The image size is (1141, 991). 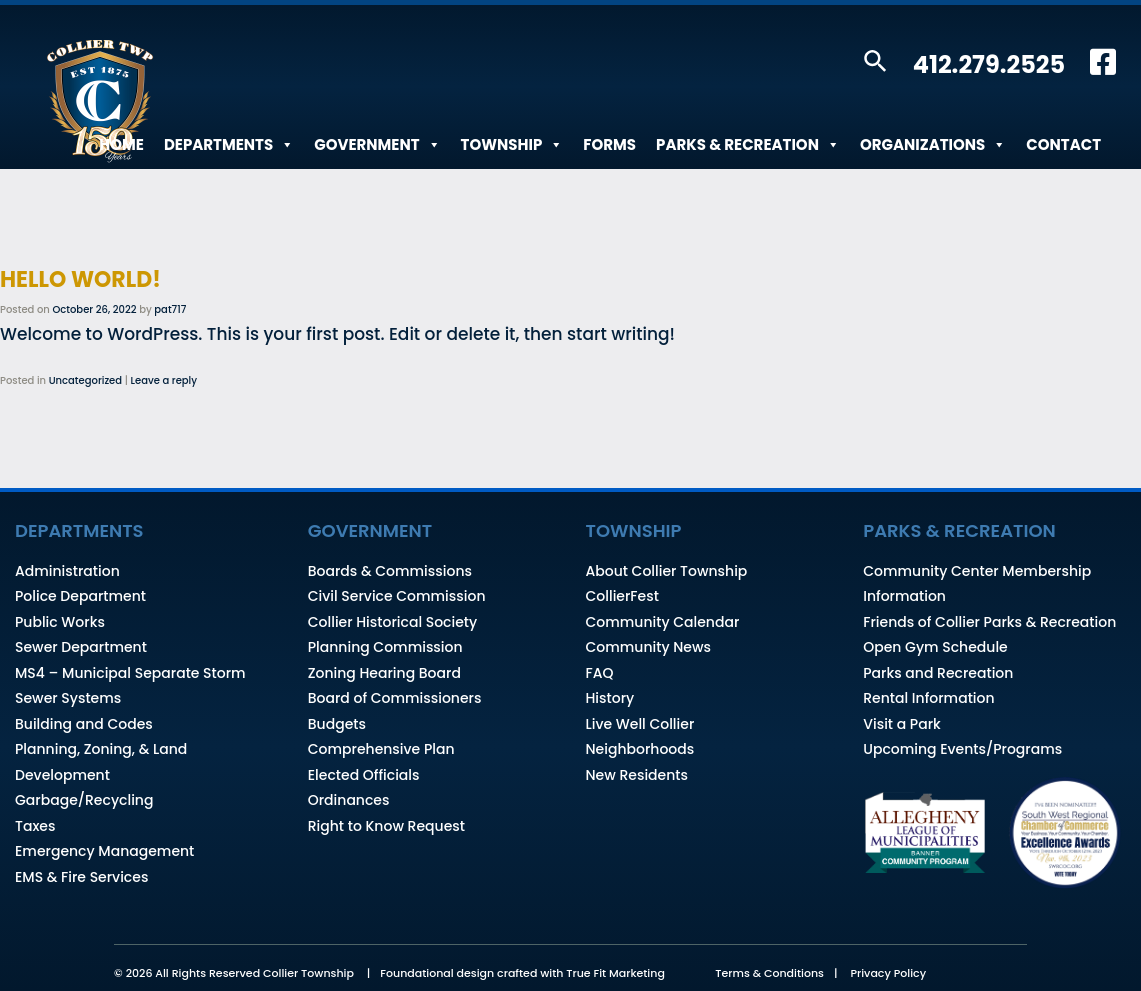 What do you see at coordinates (229, 145) in the screenshot?
I see `Departments` at bounding box center [229, 145].